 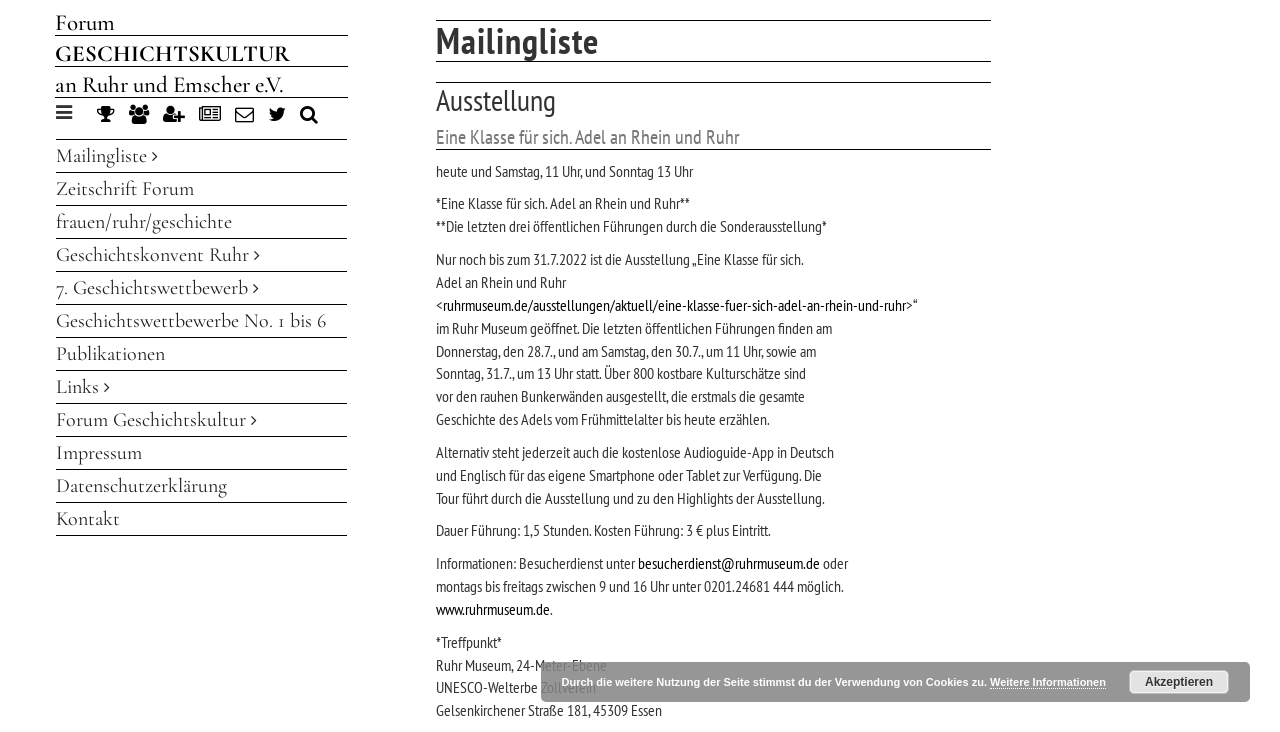 I want to click on Forum Geschichtskultur, so click(x=156, y=420).